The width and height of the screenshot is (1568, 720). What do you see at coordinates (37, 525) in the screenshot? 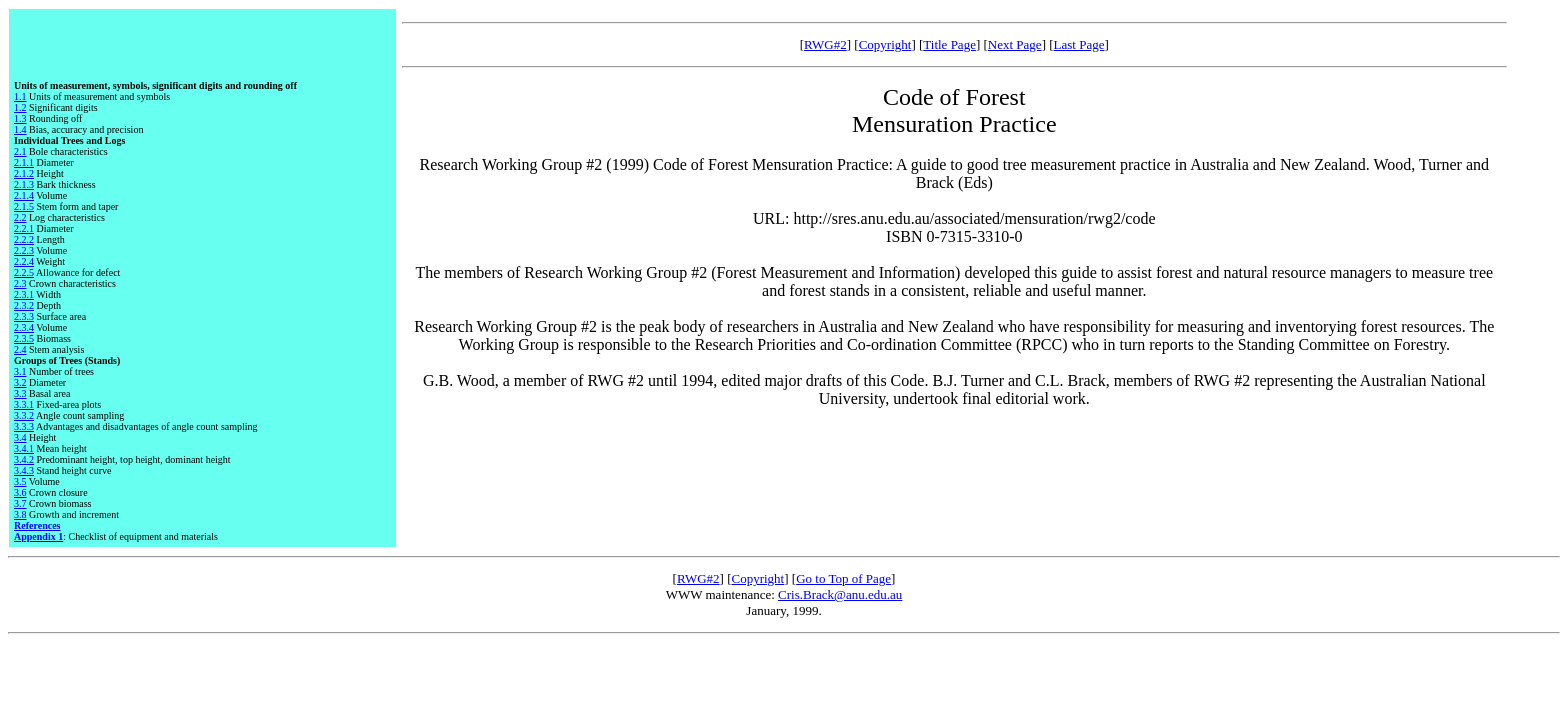
I see `References` at bounding box center [37, 525].